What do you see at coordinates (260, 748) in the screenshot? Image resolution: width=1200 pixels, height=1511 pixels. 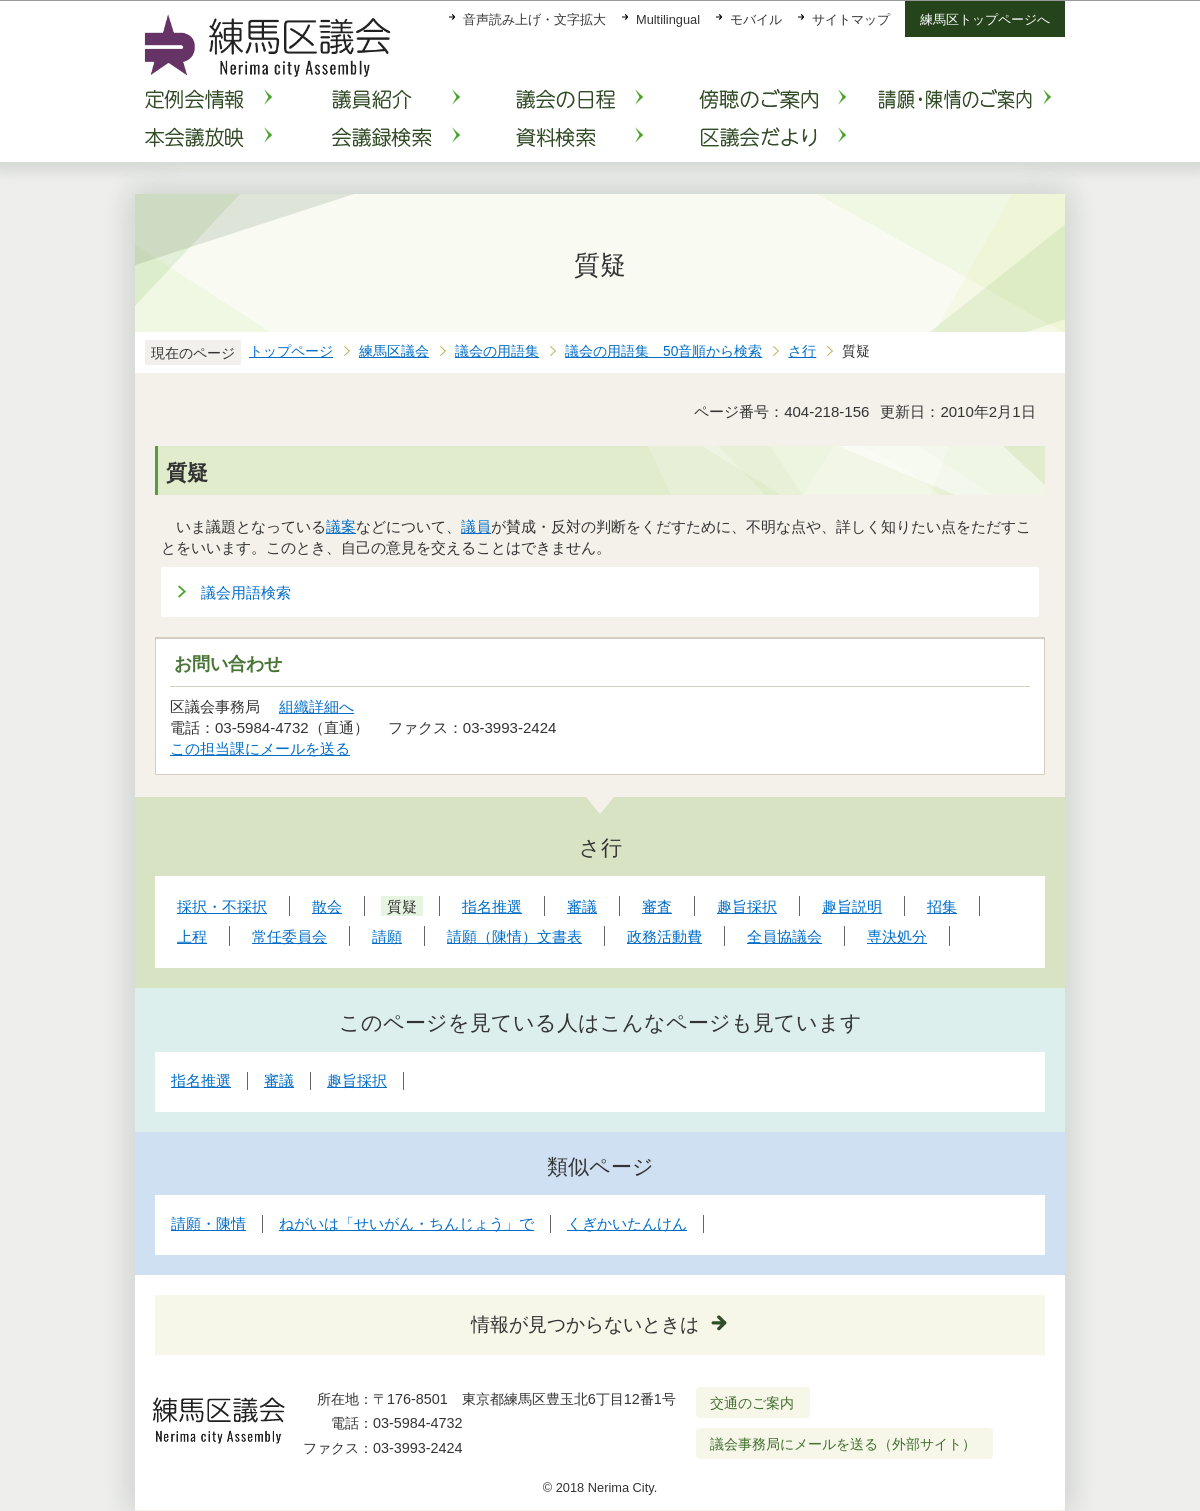 I see `この担当課にメールを送る` at bounding box center [260, 748].